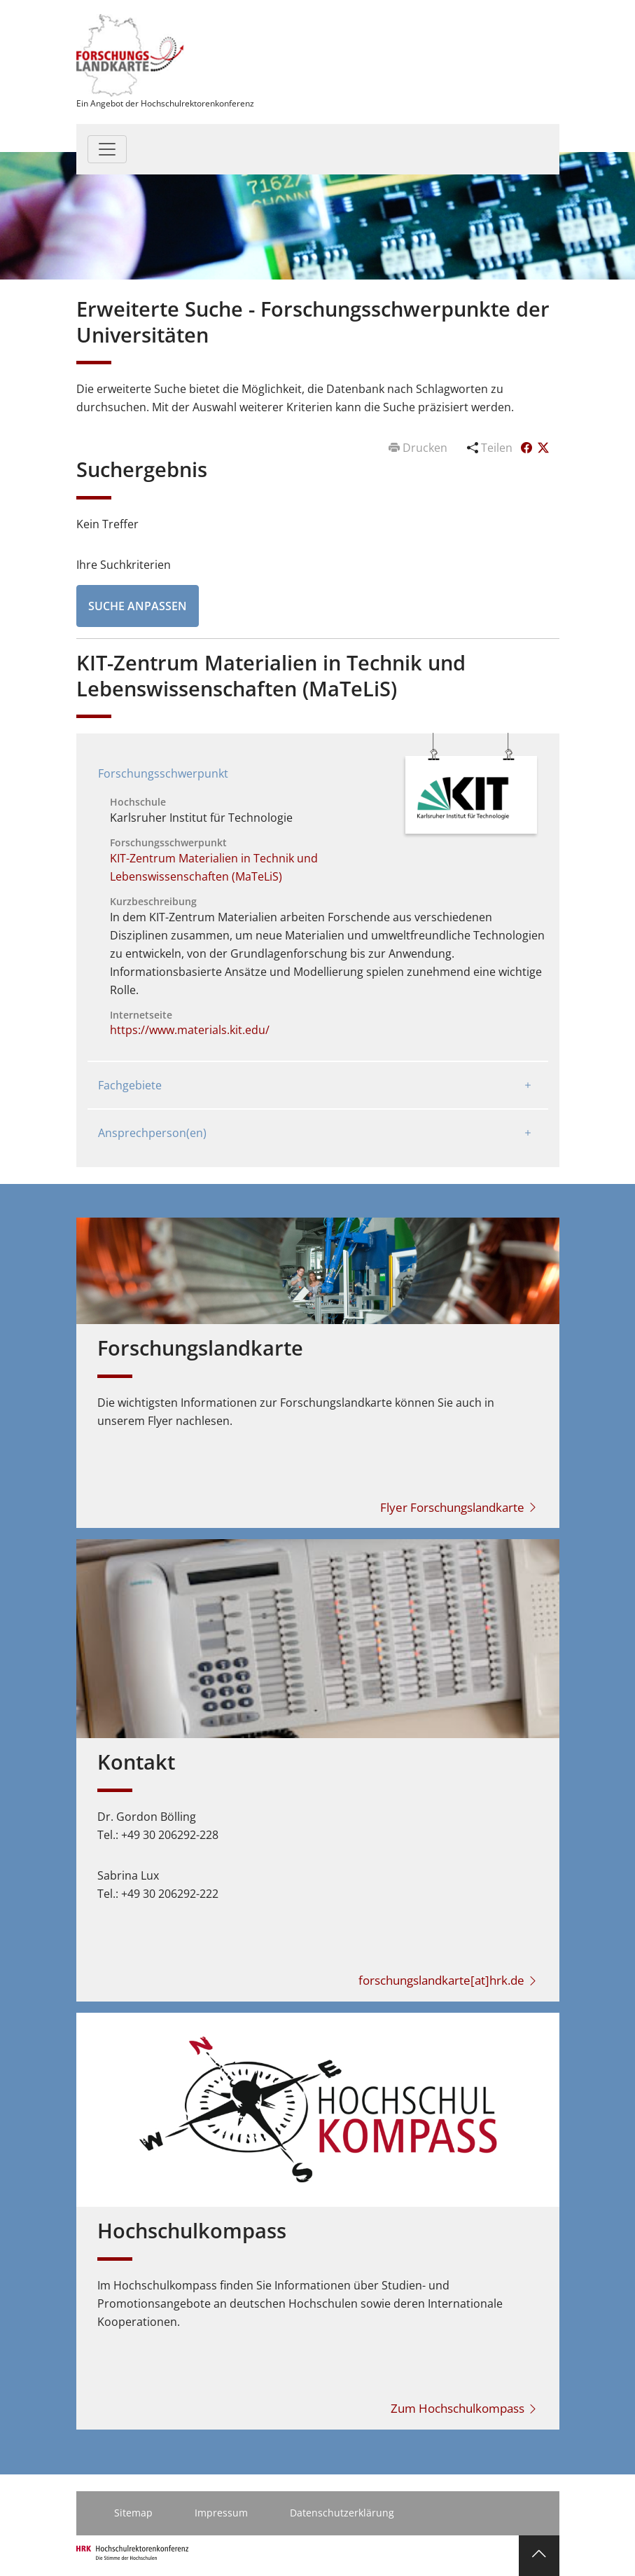 This screenshot has height=2576, width=635. What do you see at coordinates (133, 2512) in the screenshot?
I see `Sitemap` at bounding box center [133, 2512].